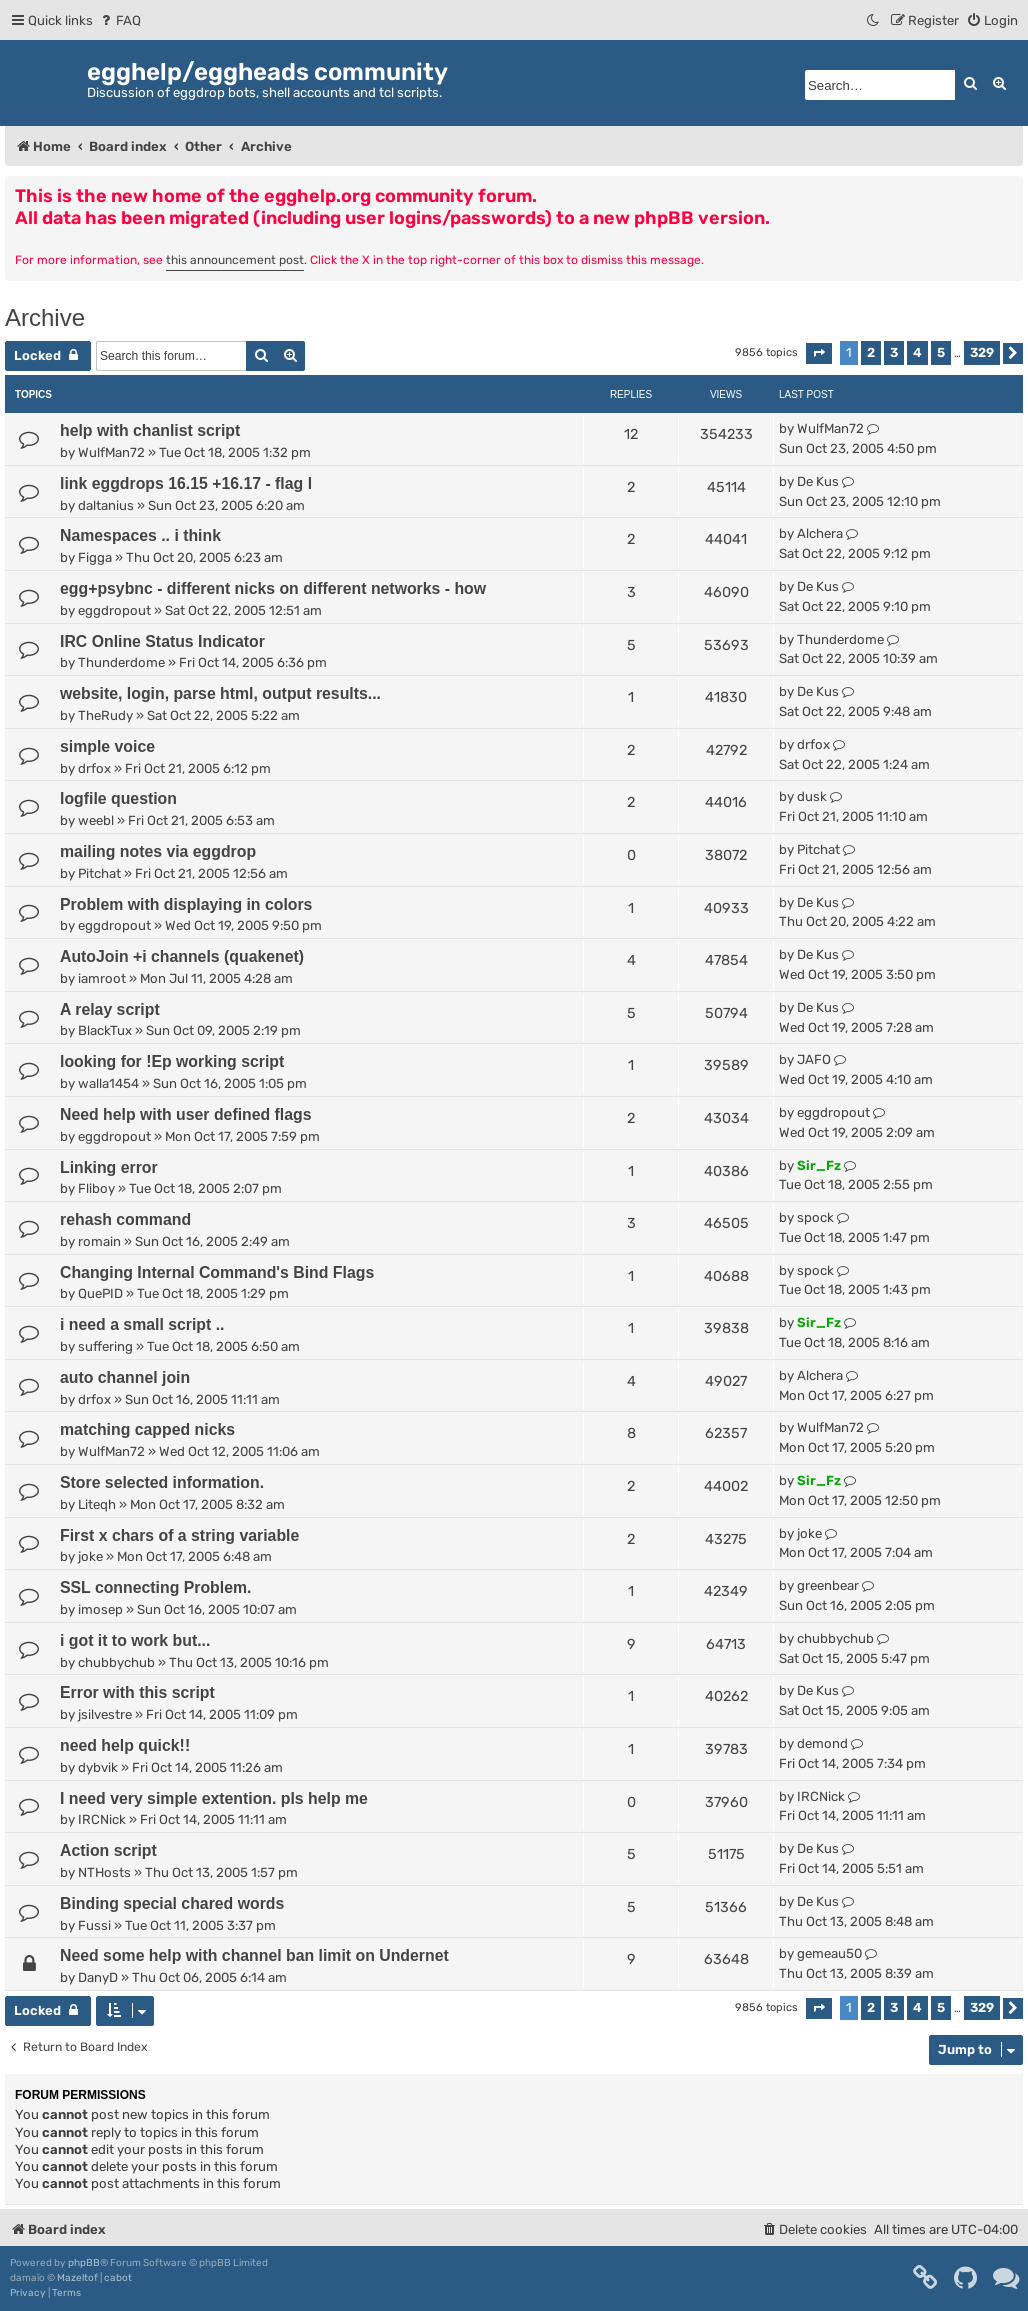 This screenshot has height=2311, width=1028. What do you see at coordinates (108, 1850) in the screenshot?
I see `Action script` at bounding box center [108, 1850].